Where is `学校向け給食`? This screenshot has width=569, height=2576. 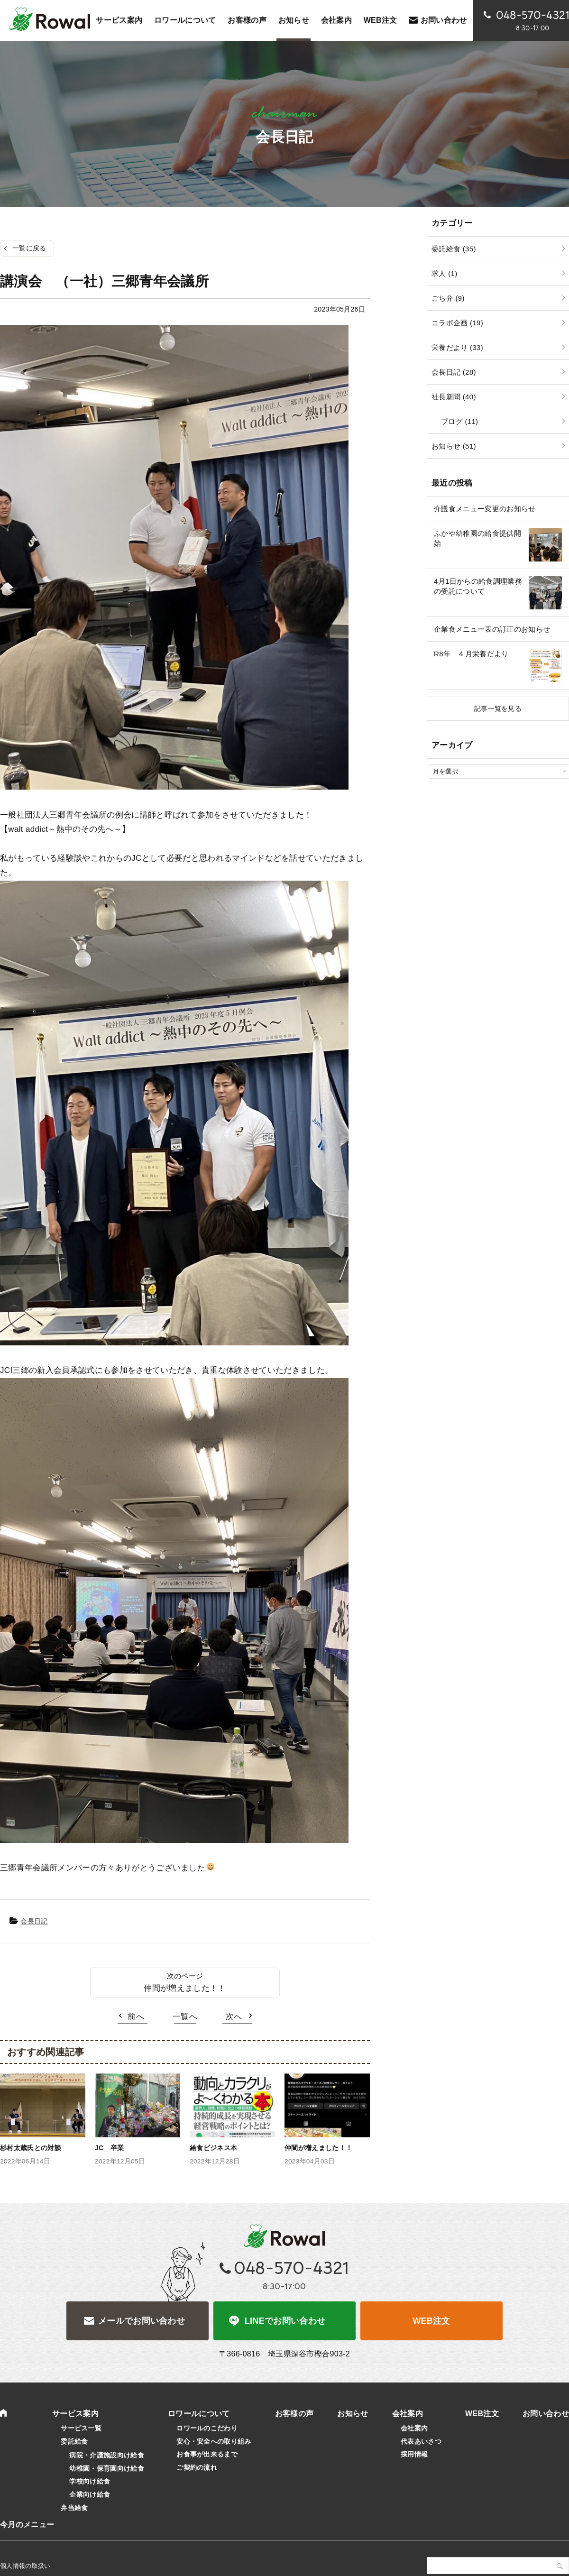
学校向け給食 is located at coordinates (89, 2481).